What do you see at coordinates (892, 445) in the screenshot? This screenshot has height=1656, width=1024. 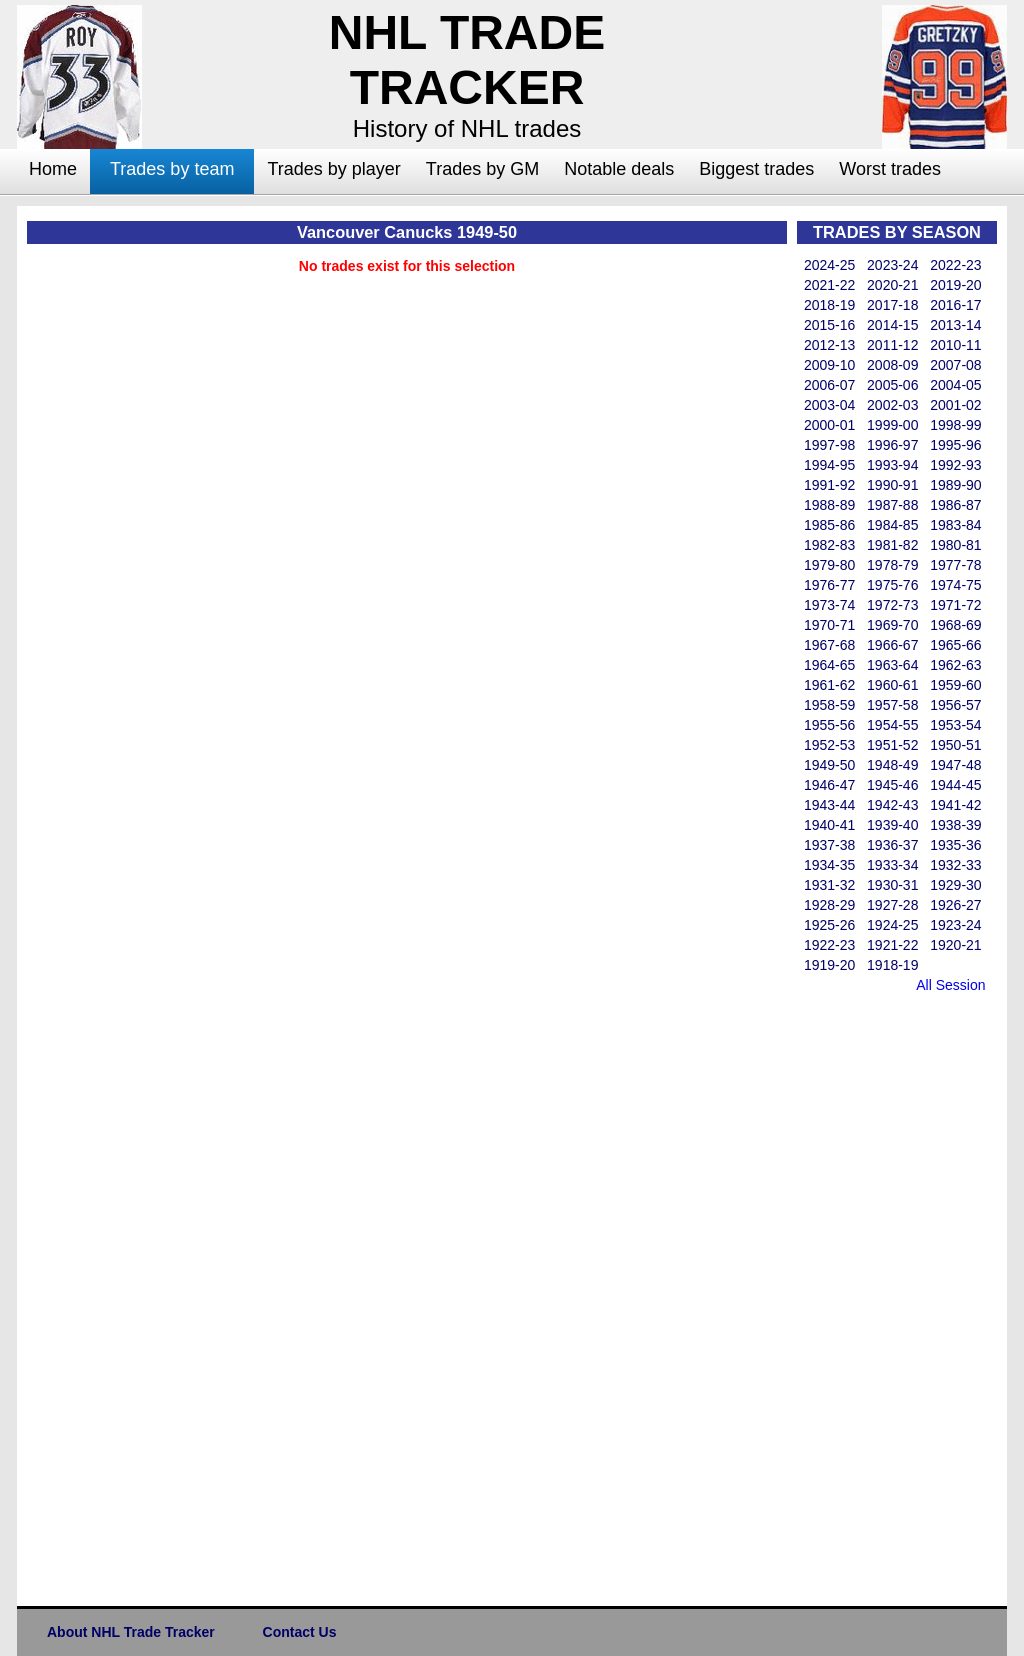 I see `1996-97` at bounding box center [892, 445].